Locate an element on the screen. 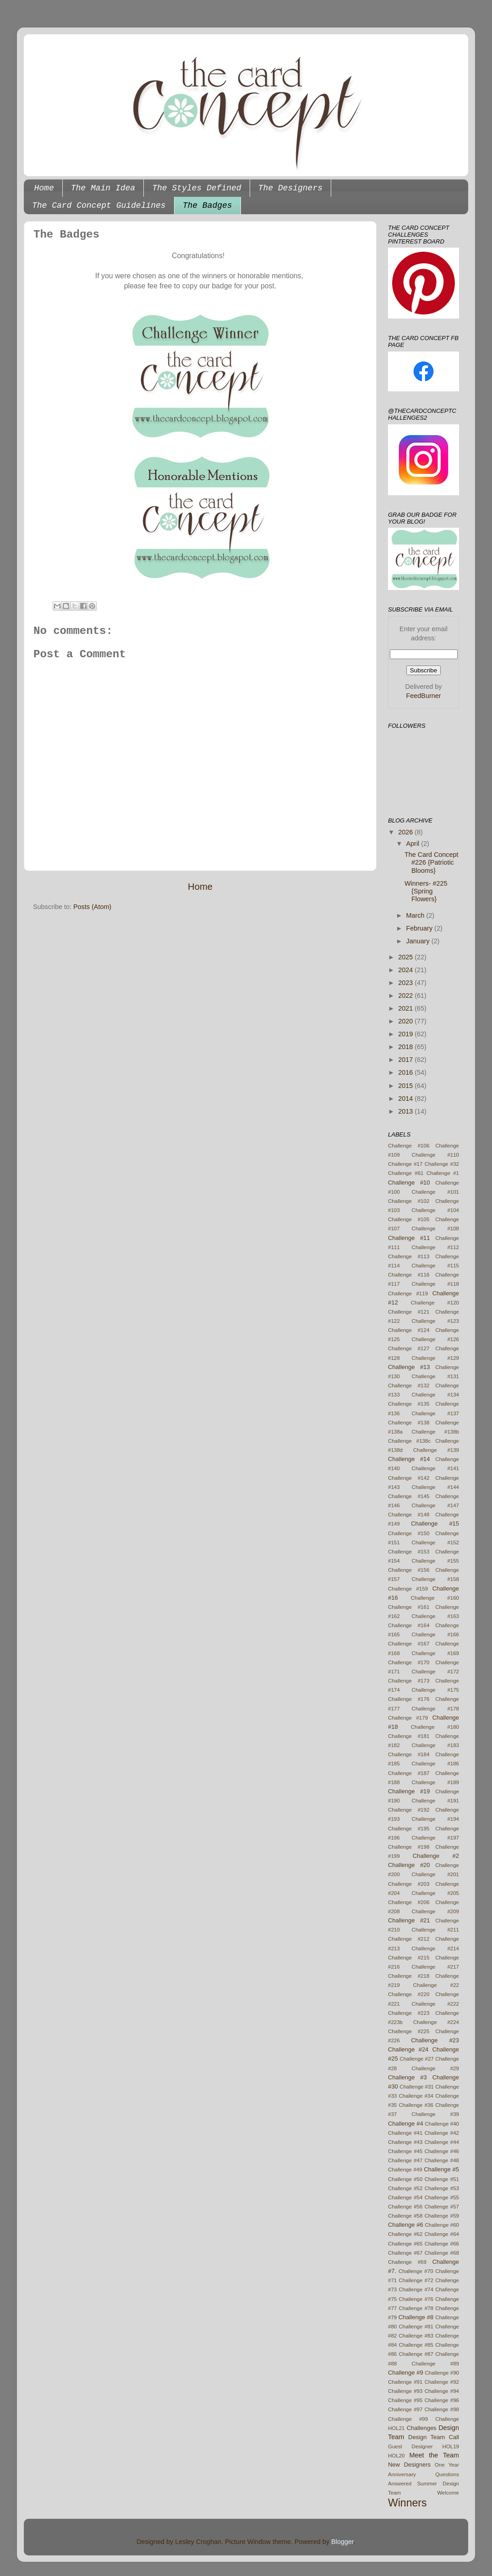  2016 is located at coordinates (406, 1072).